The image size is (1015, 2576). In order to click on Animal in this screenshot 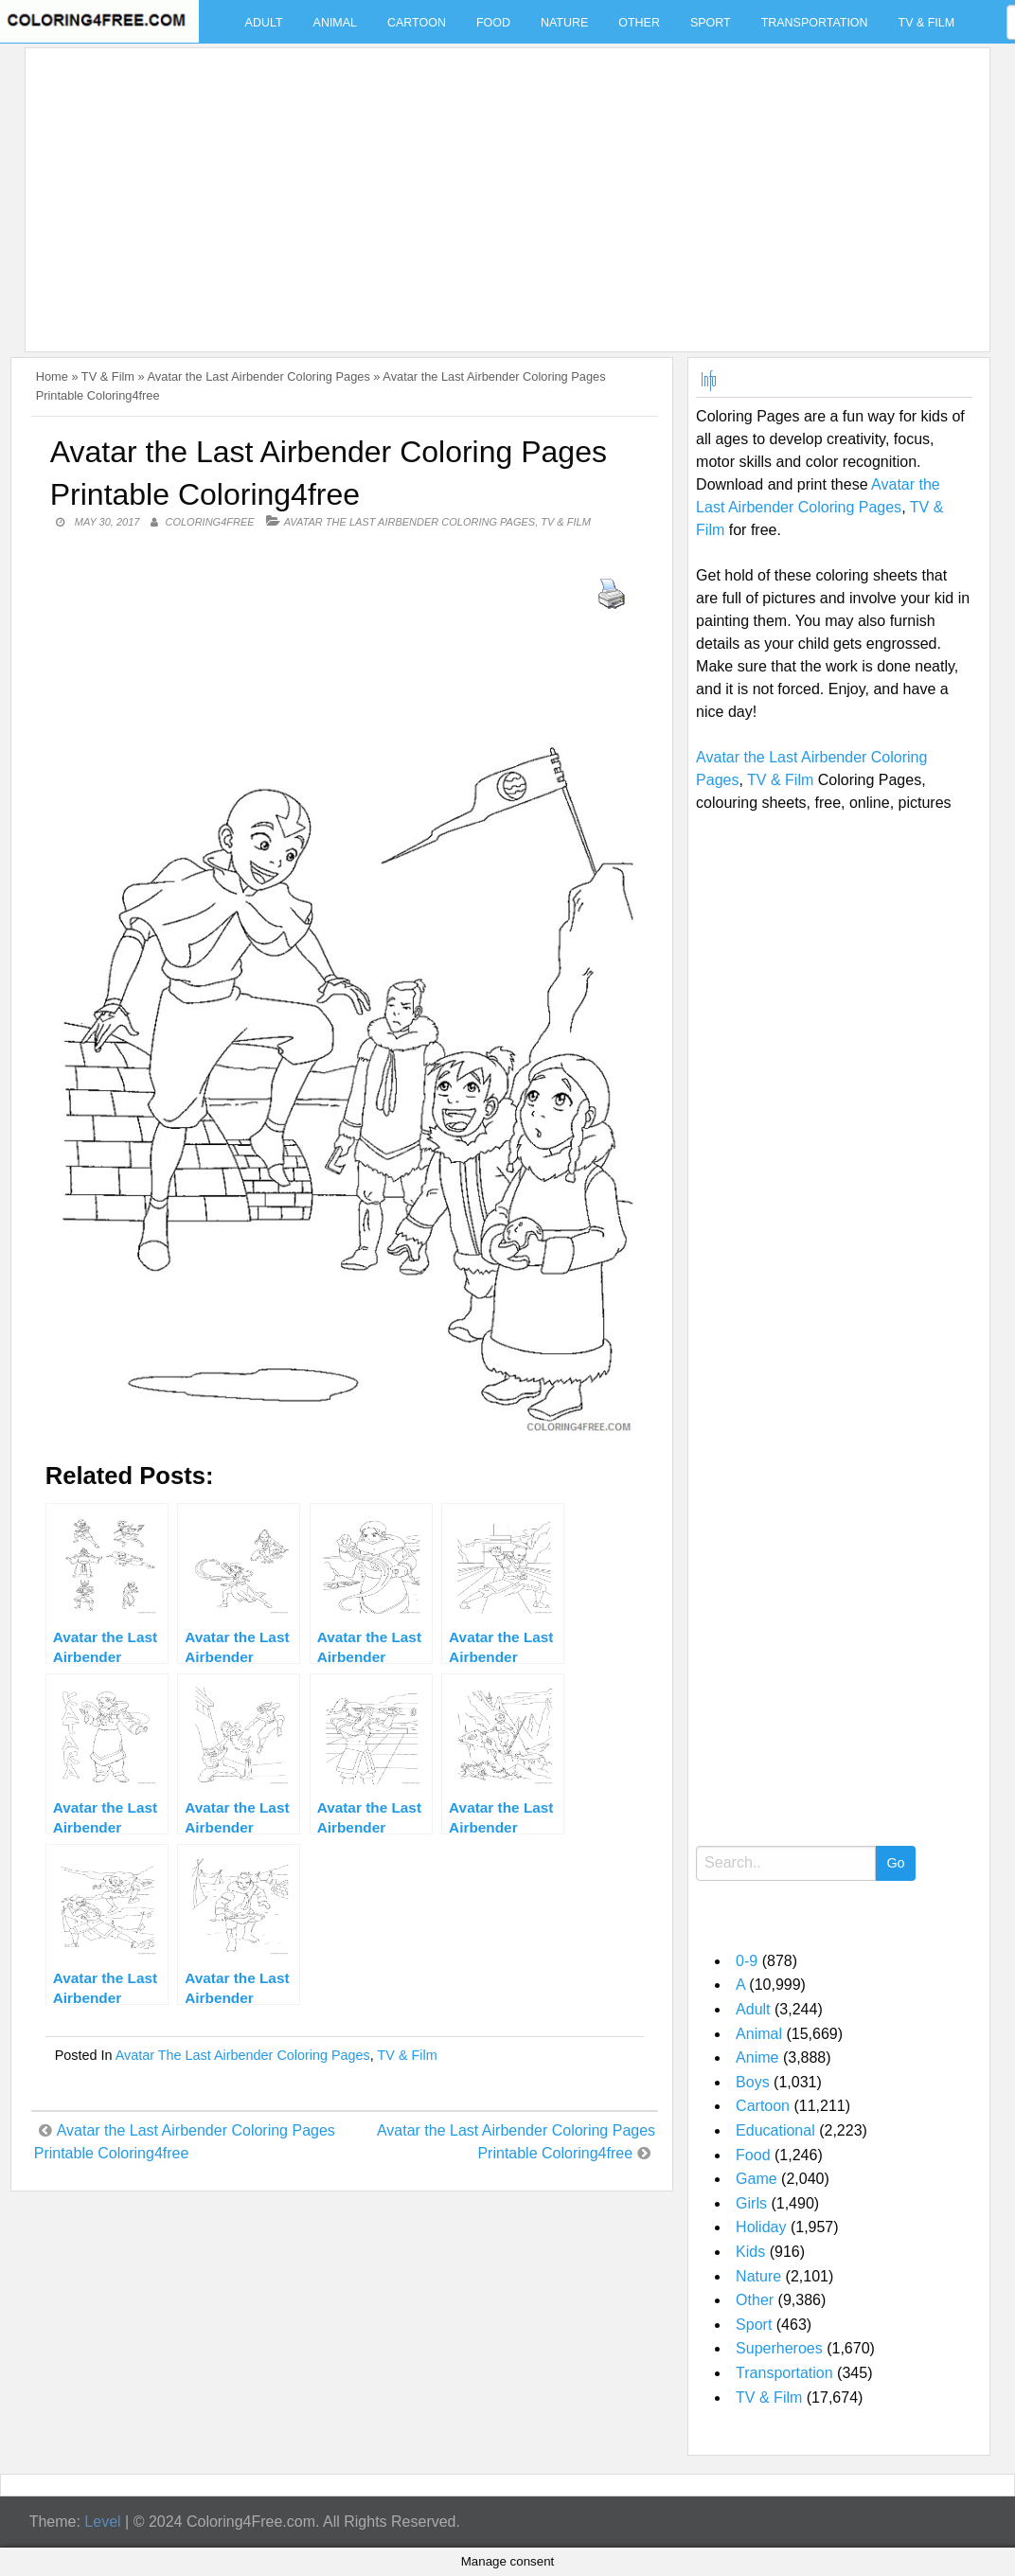, I will do `click(335, 22)`.